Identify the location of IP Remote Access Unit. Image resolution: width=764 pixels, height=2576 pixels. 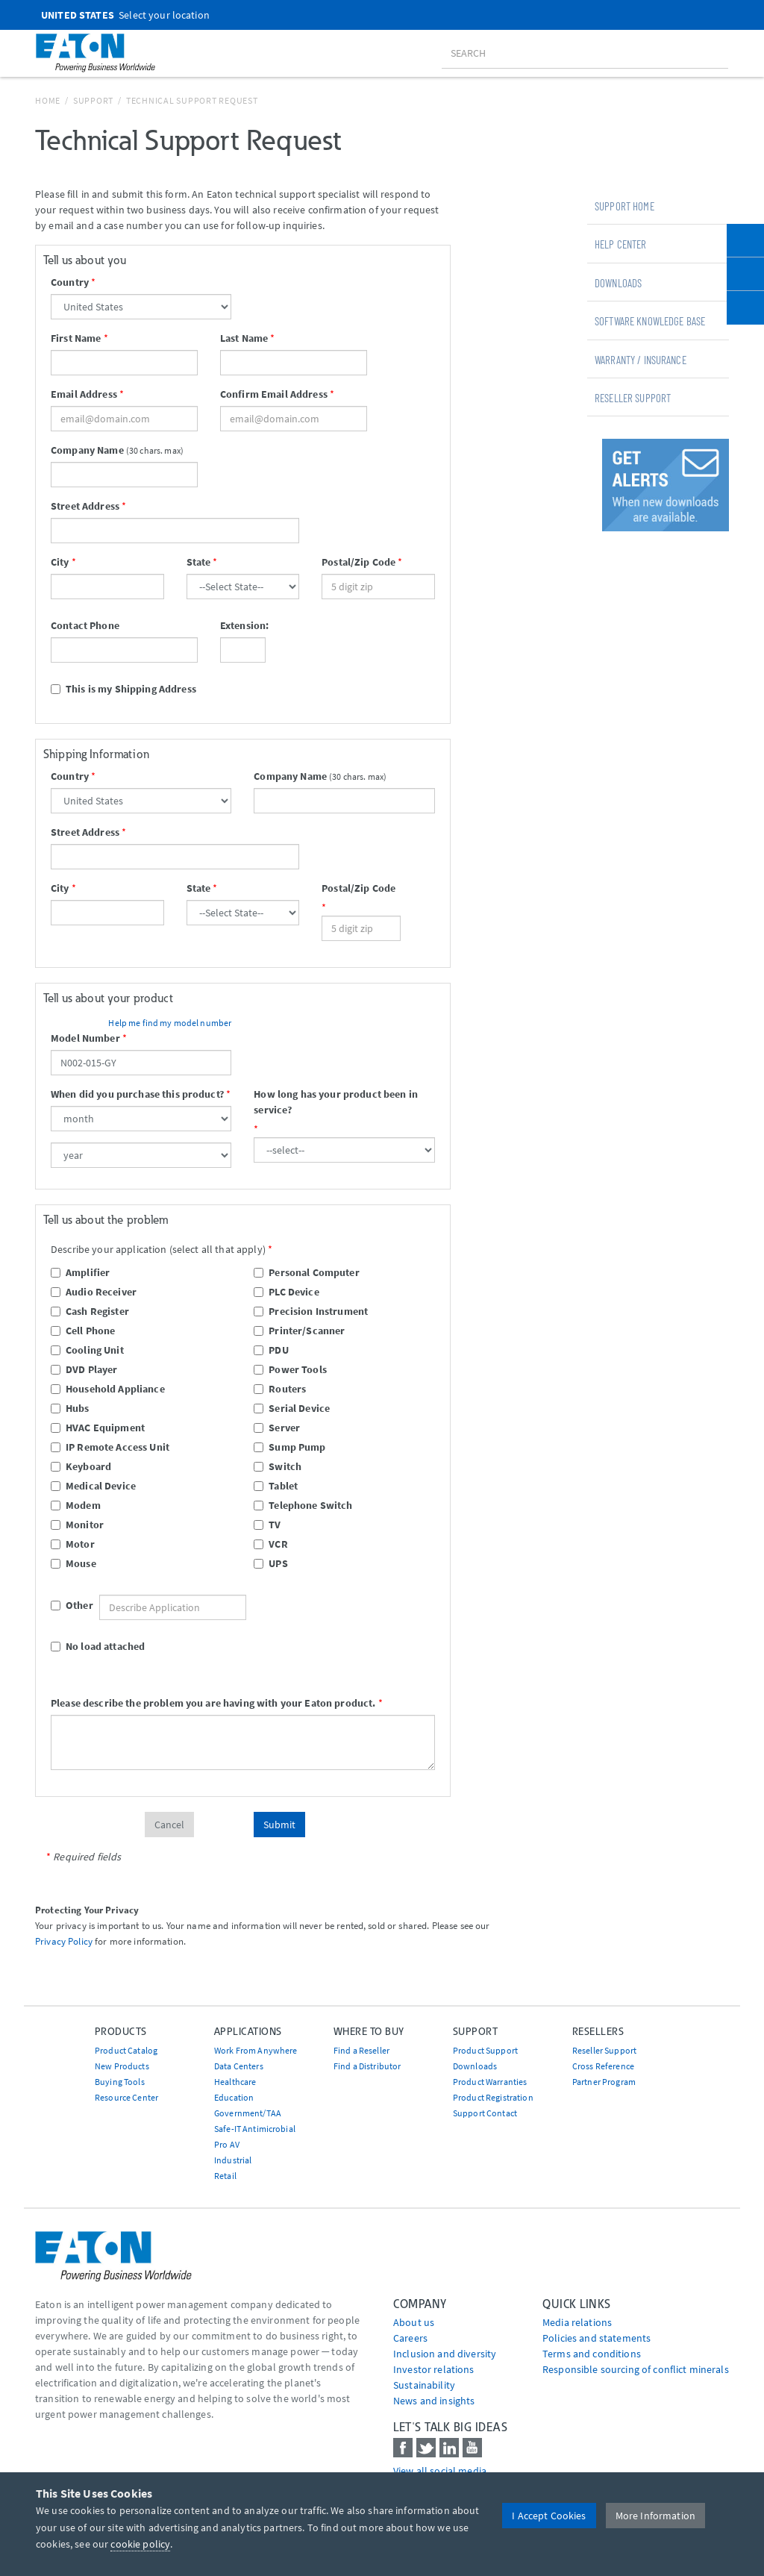
(110, 1447).